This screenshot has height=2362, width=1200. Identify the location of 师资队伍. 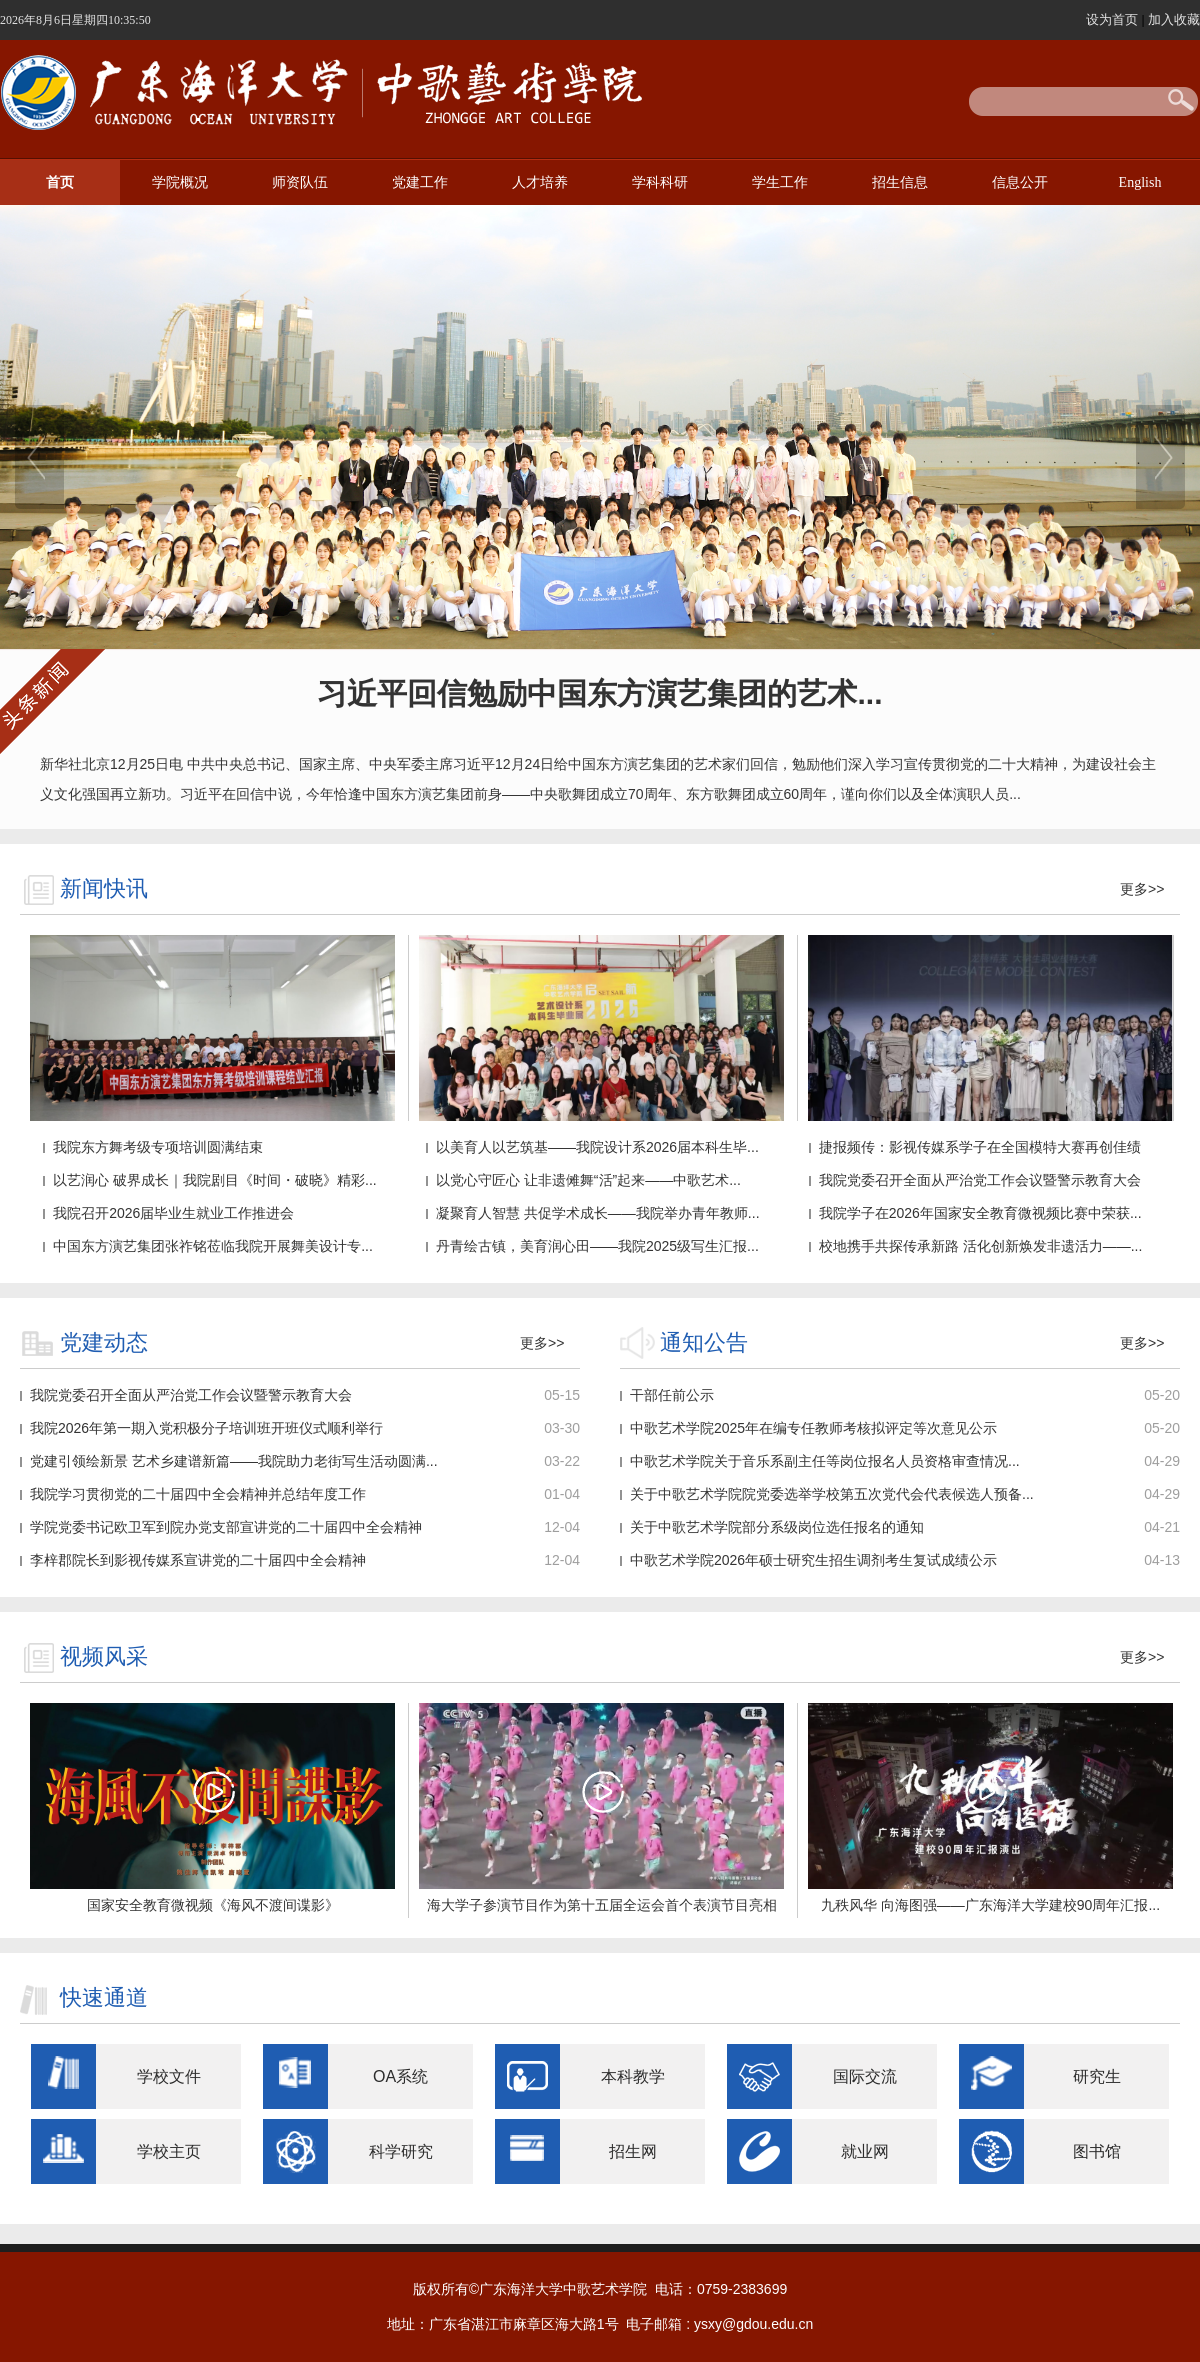
(300, 182).